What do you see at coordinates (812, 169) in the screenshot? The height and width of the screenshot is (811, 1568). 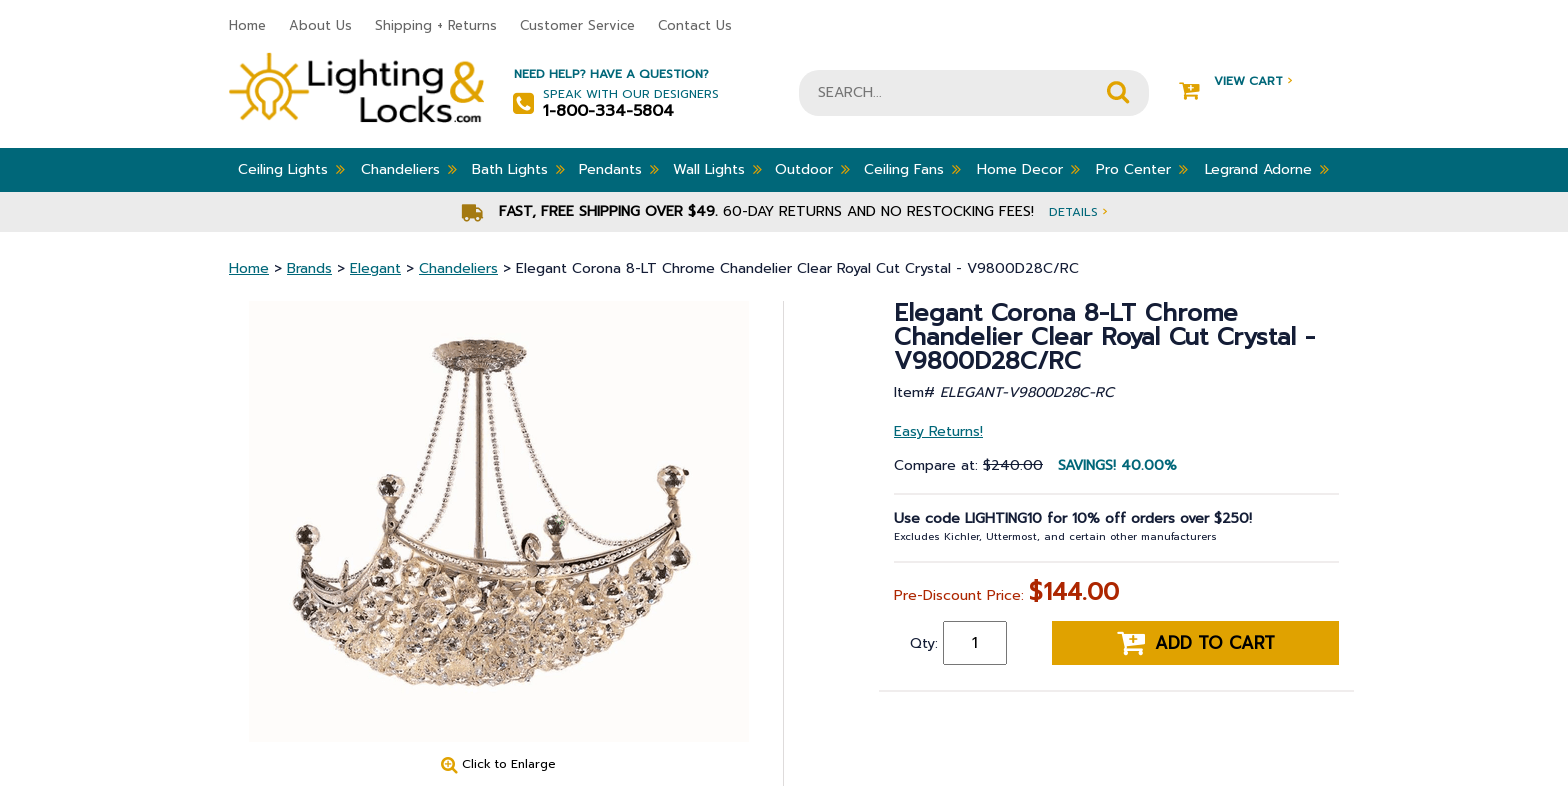 I see `Outdoor` at bounding box center [812, 169].